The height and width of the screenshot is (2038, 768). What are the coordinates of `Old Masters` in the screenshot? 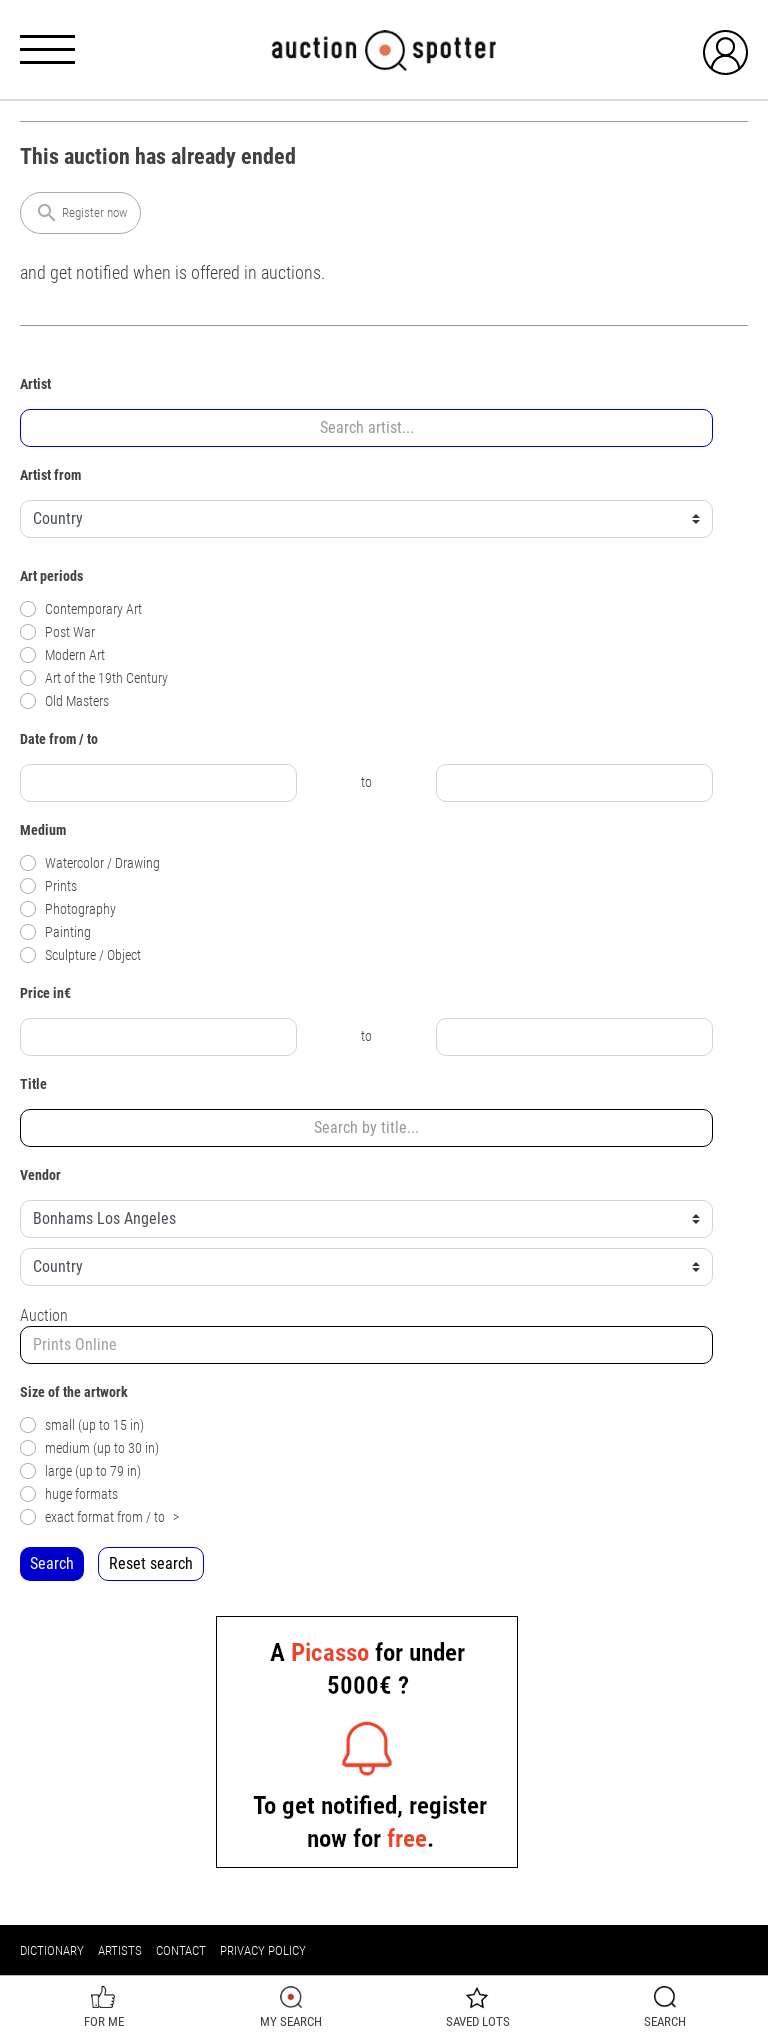 It's located at (64, 701).